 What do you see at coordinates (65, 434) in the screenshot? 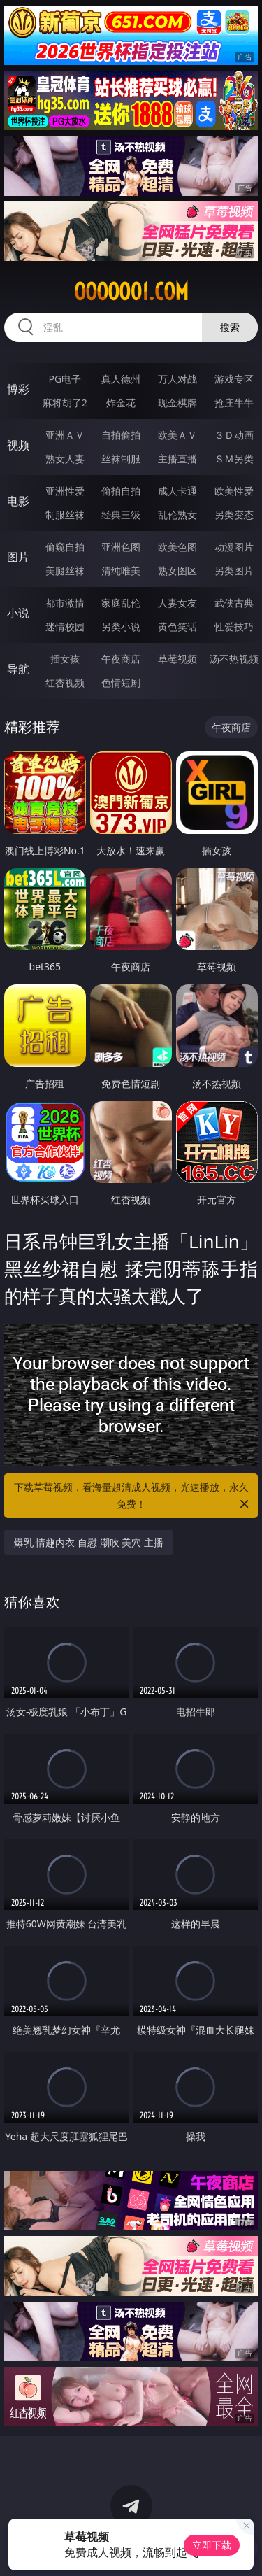
I see `亚洲ＡＶ` at bounding box center [65, 434].